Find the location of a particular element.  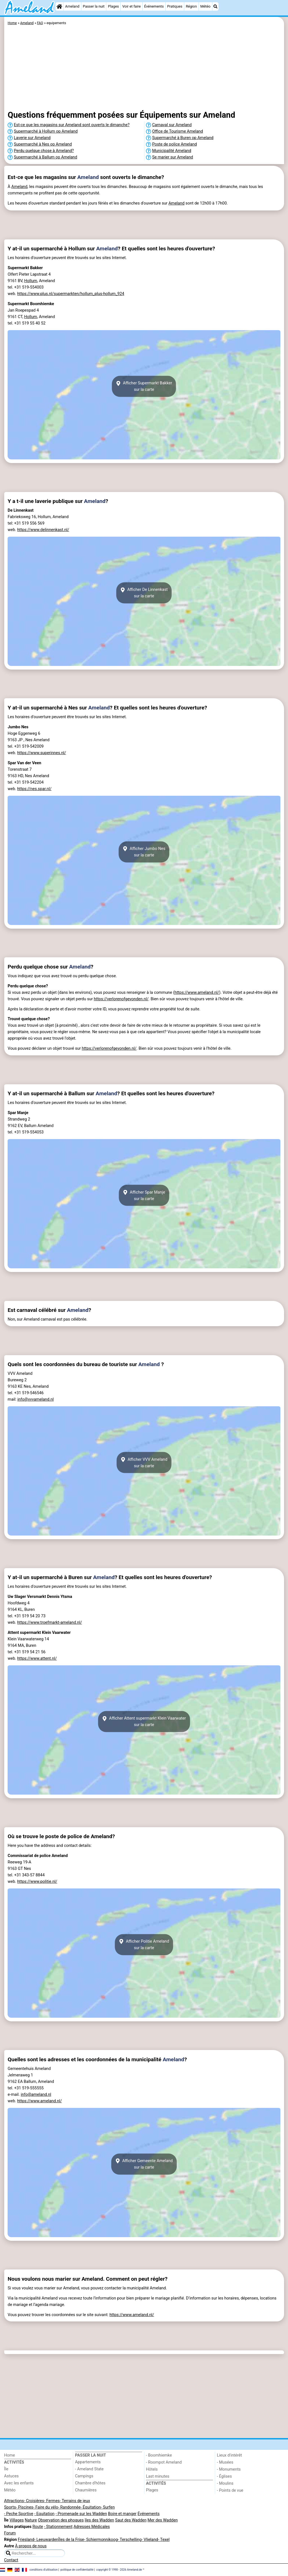

- Equitation is located at coordinates (44, 2513).